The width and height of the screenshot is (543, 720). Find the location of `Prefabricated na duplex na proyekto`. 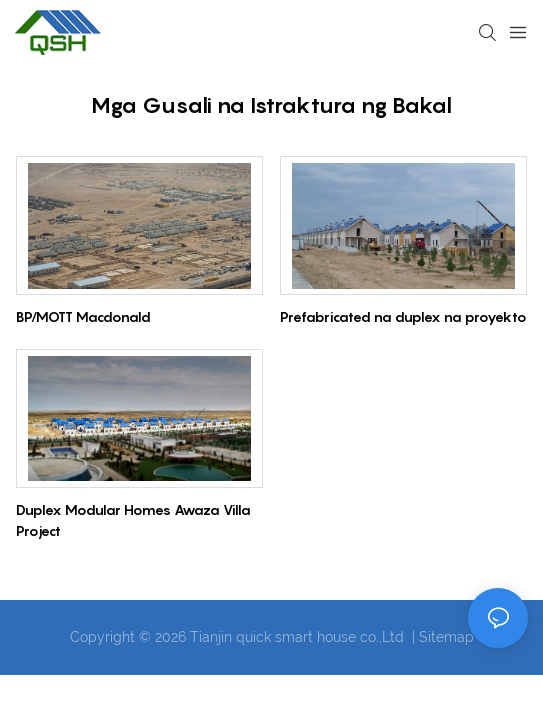

Prefabricated na duplex na proyekto is located at coordinates (403, 316).